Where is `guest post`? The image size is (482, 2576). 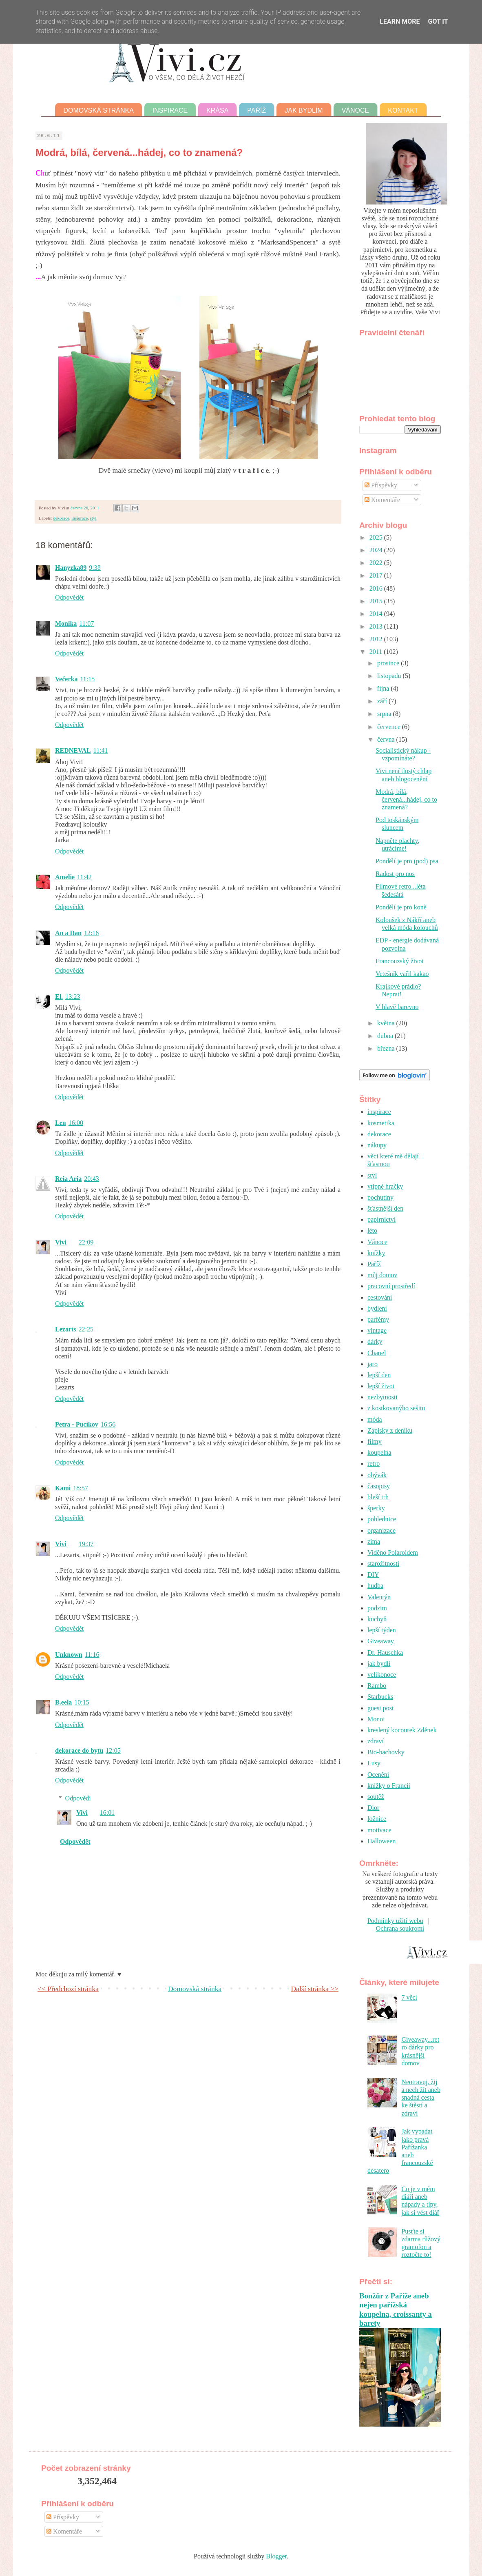
guest post is located at coordinates (380, 1708).